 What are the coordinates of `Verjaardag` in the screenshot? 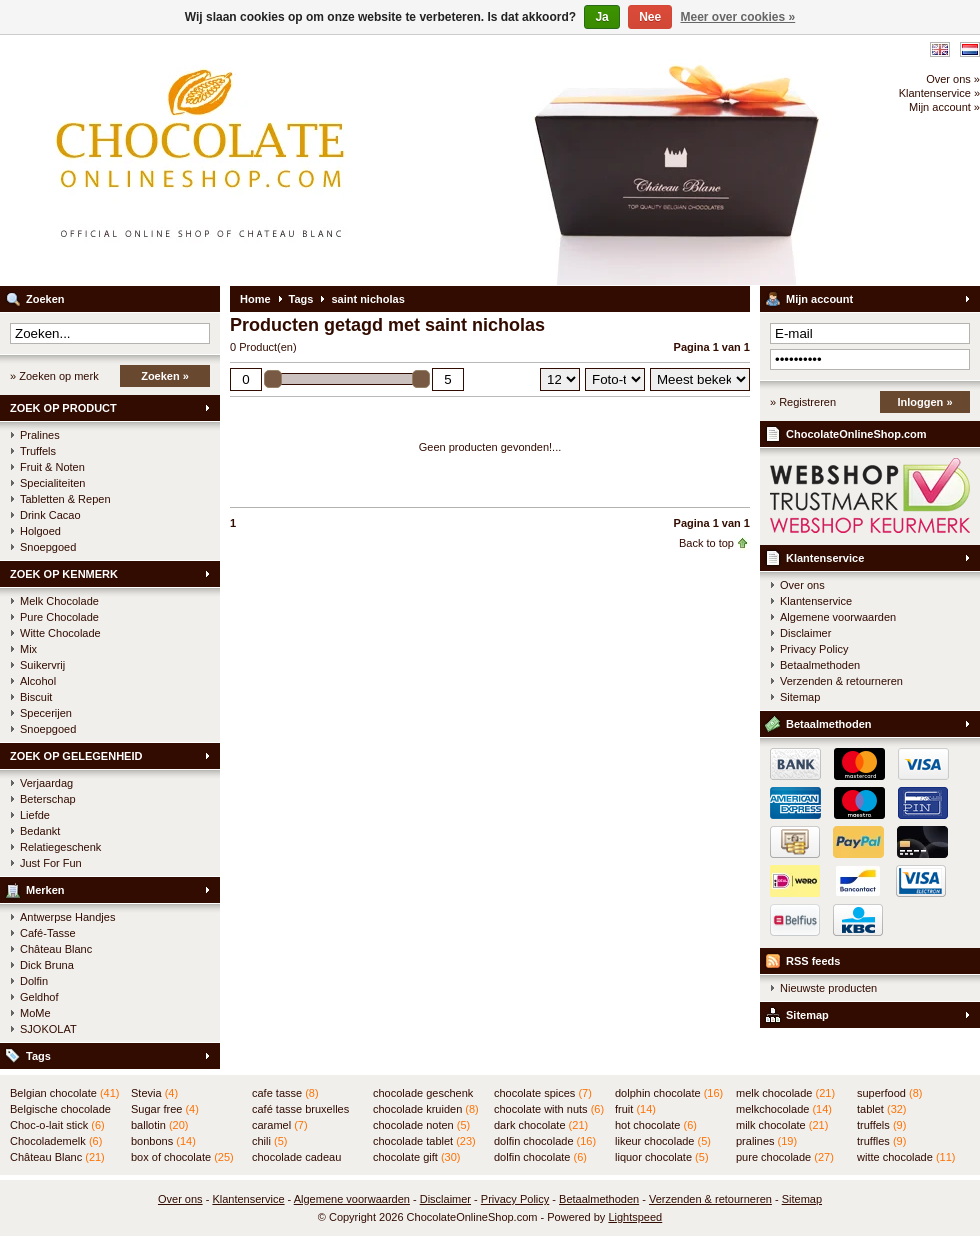 It's located at (46, 783).